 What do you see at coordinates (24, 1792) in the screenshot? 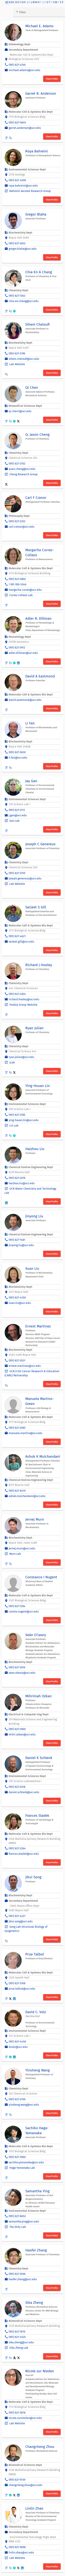
I see `daniel.schlenk@ucr.edu` at bounding box center [24, 1792].